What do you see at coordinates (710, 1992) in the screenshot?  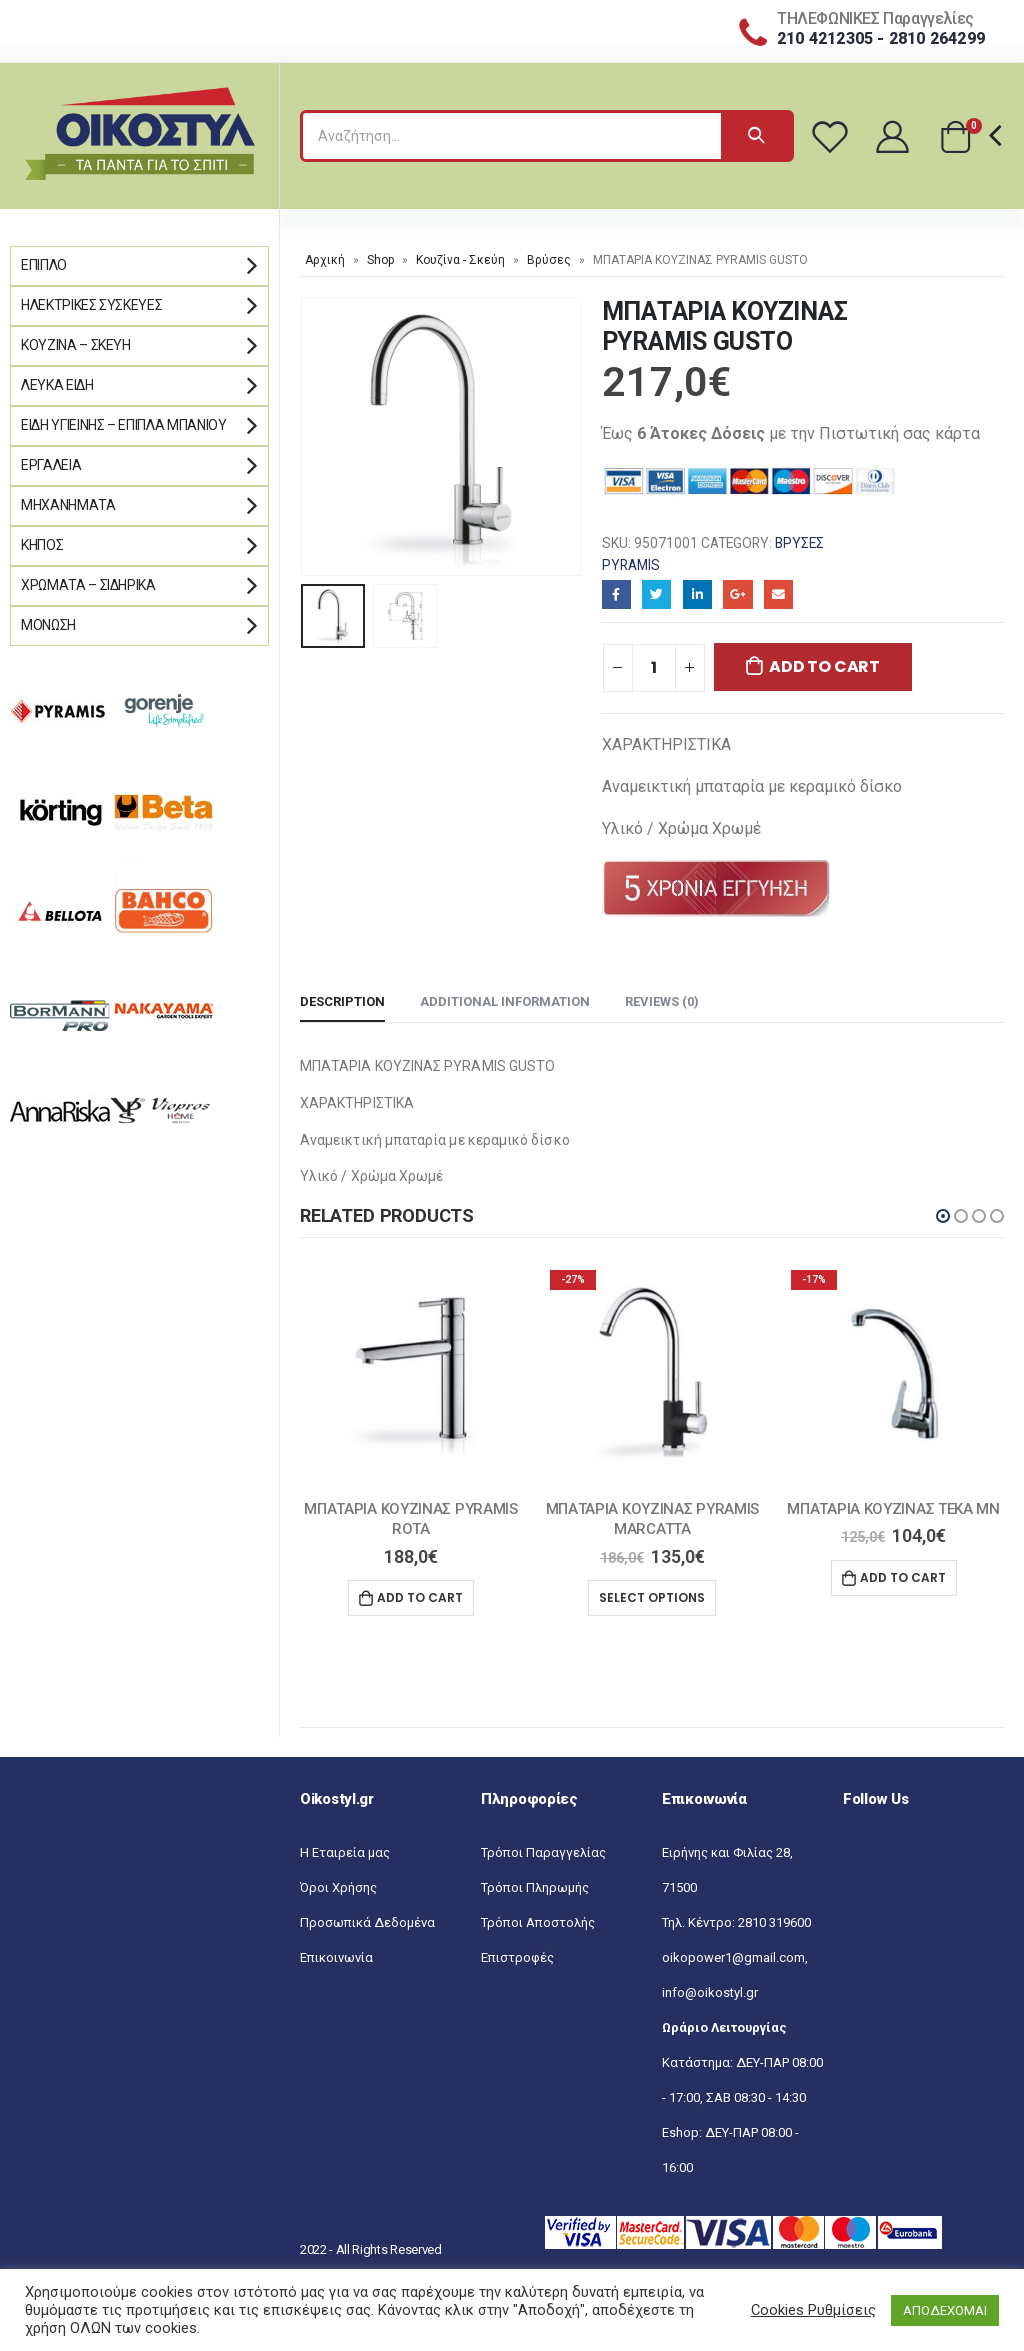 I see `info@oikostyl.gr` at bounding box center [710, 1992].